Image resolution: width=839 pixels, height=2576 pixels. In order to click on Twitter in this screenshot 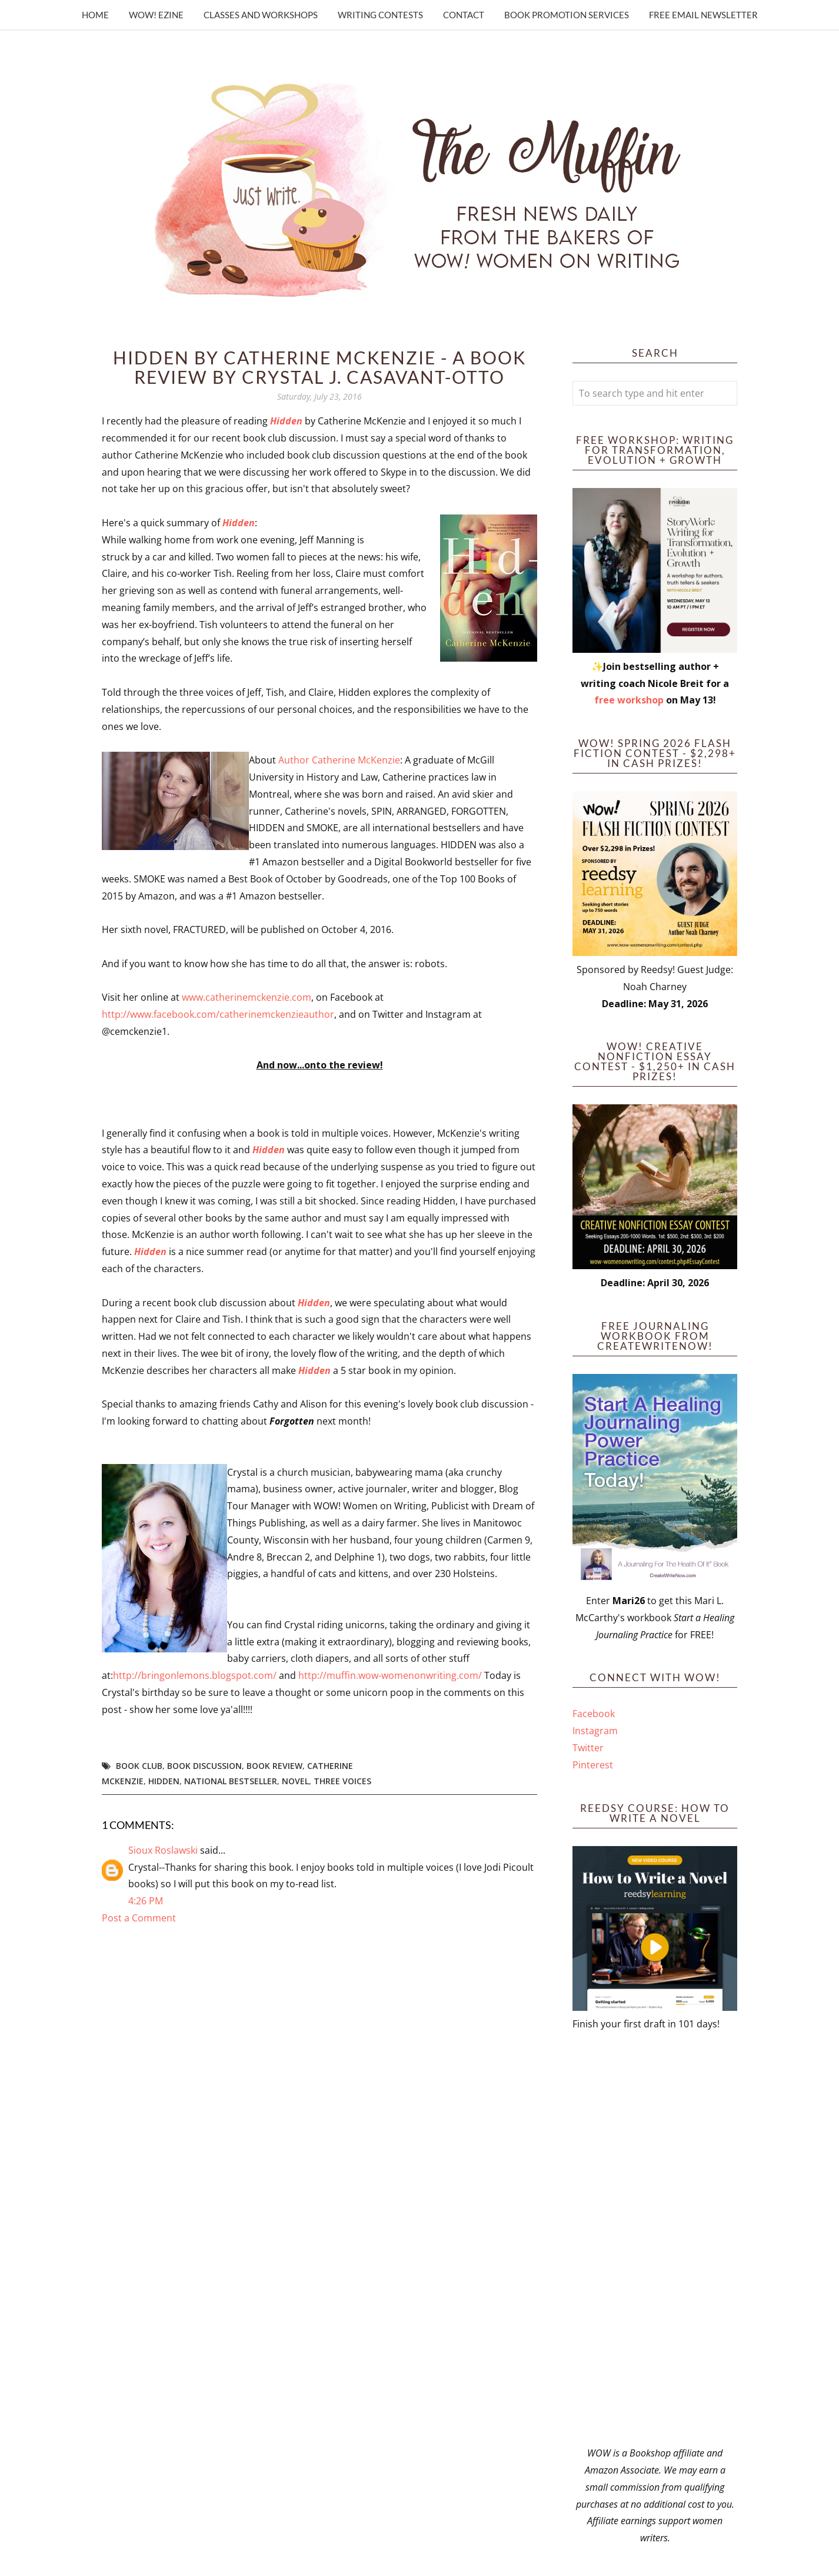, I will do `click(588, 1747)`.